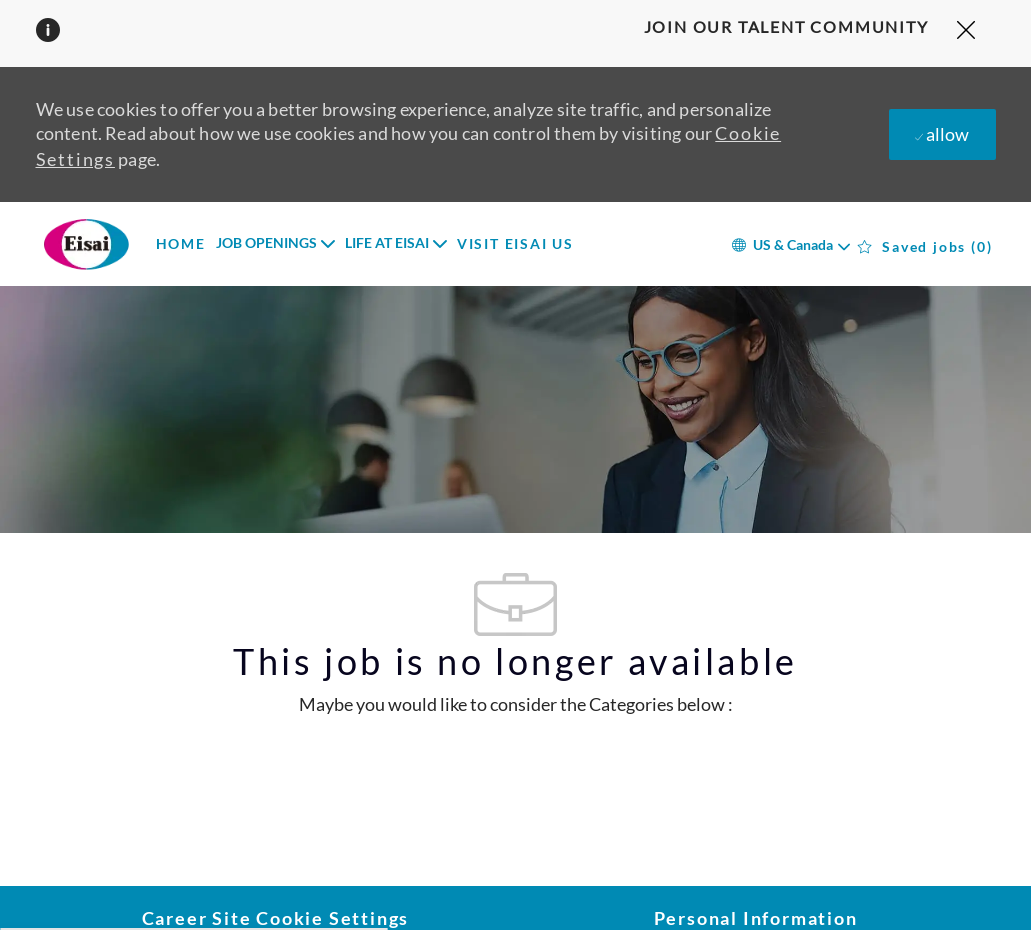 The width and height of the screenshot is (1031, 930). I want to click on [0 Saved jobs], so click(925, 247).